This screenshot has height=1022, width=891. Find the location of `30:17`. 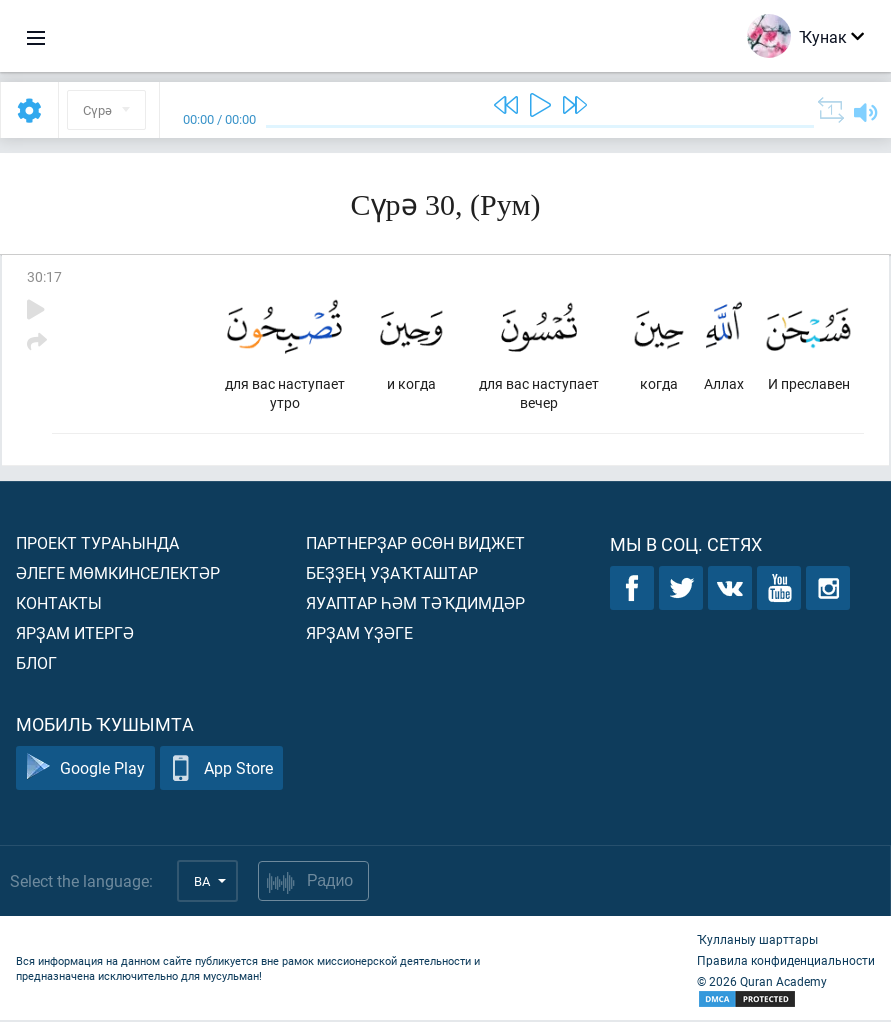

30:17 is located at coordinates (44, 276).